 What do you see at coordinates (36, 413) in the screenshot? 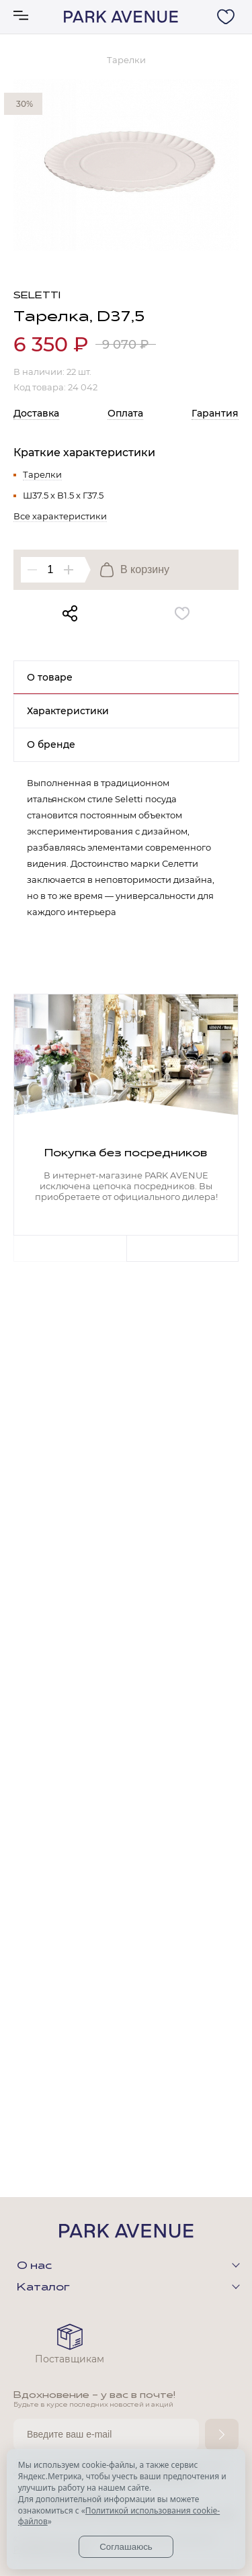
I see `Доставка` at bounding box center [36, 413].